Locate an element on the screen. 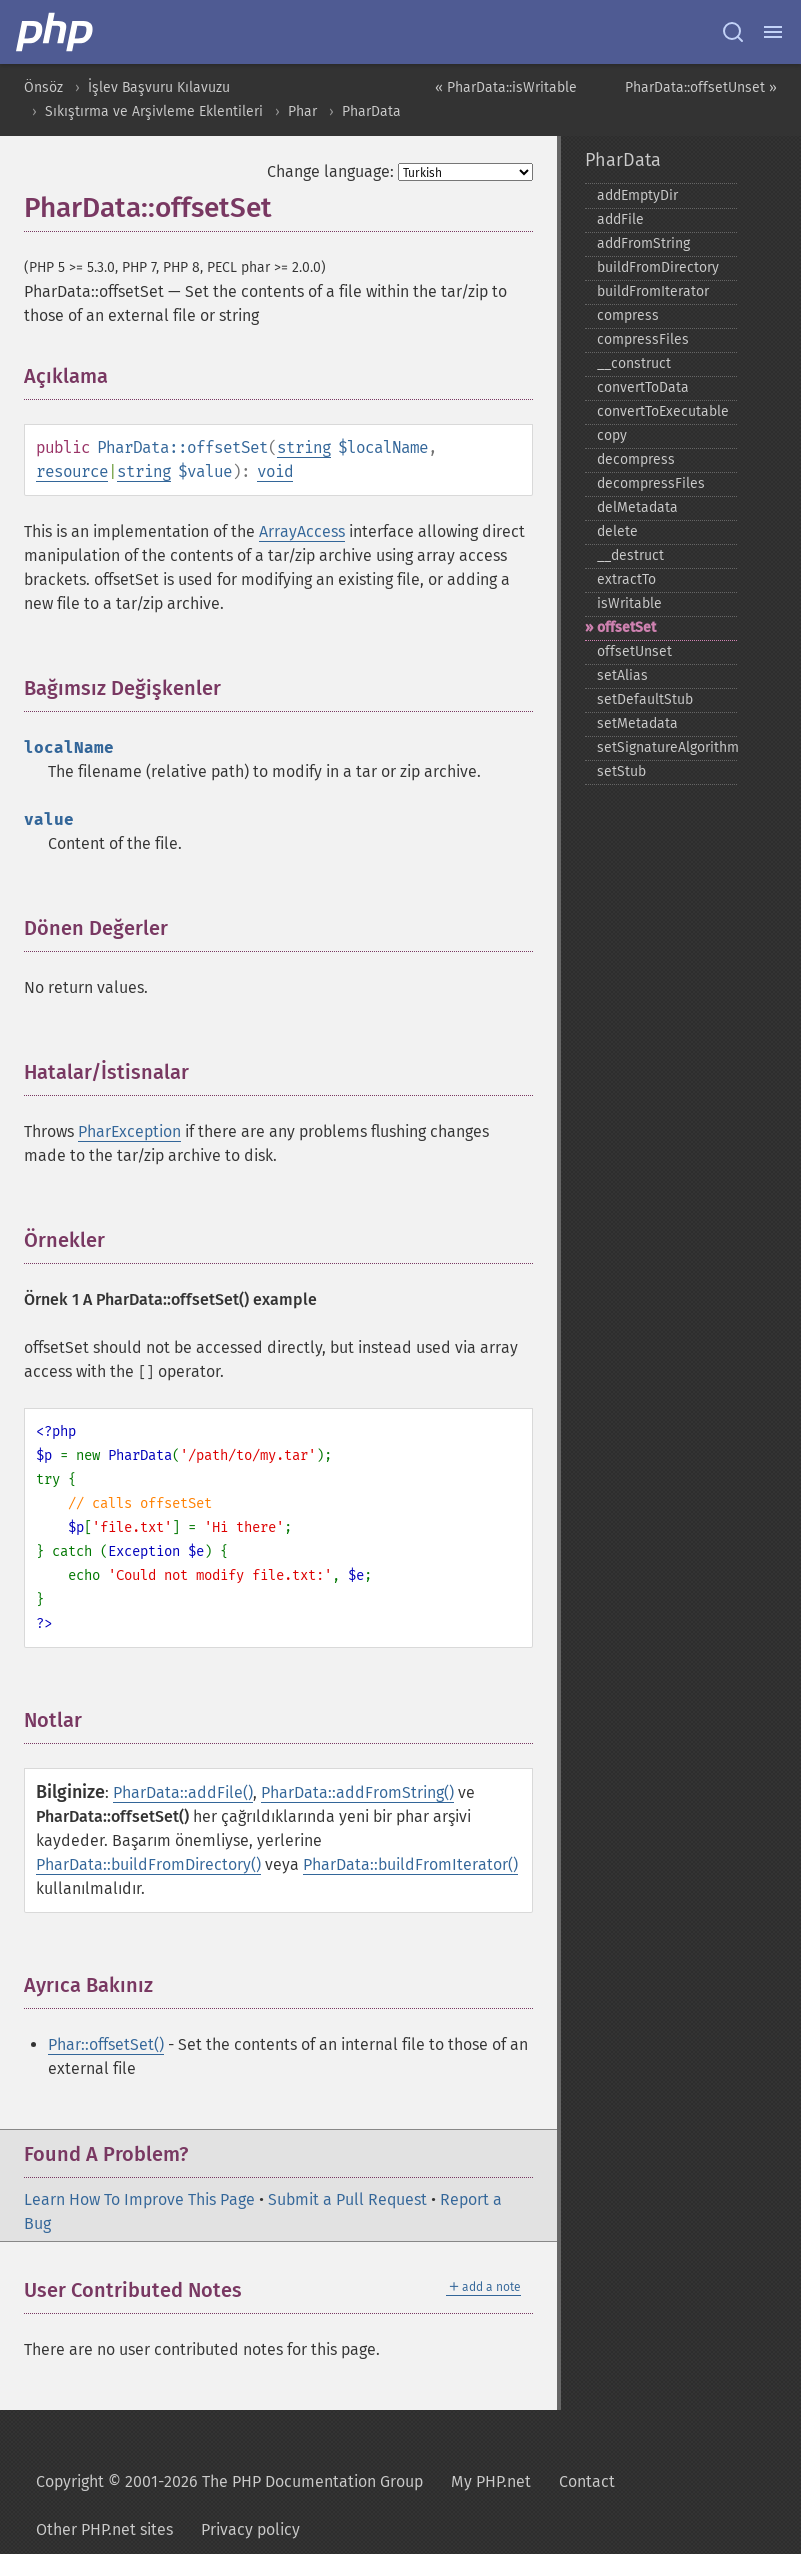  PharData::offsetUnset » is located at coordinates (701, 87).